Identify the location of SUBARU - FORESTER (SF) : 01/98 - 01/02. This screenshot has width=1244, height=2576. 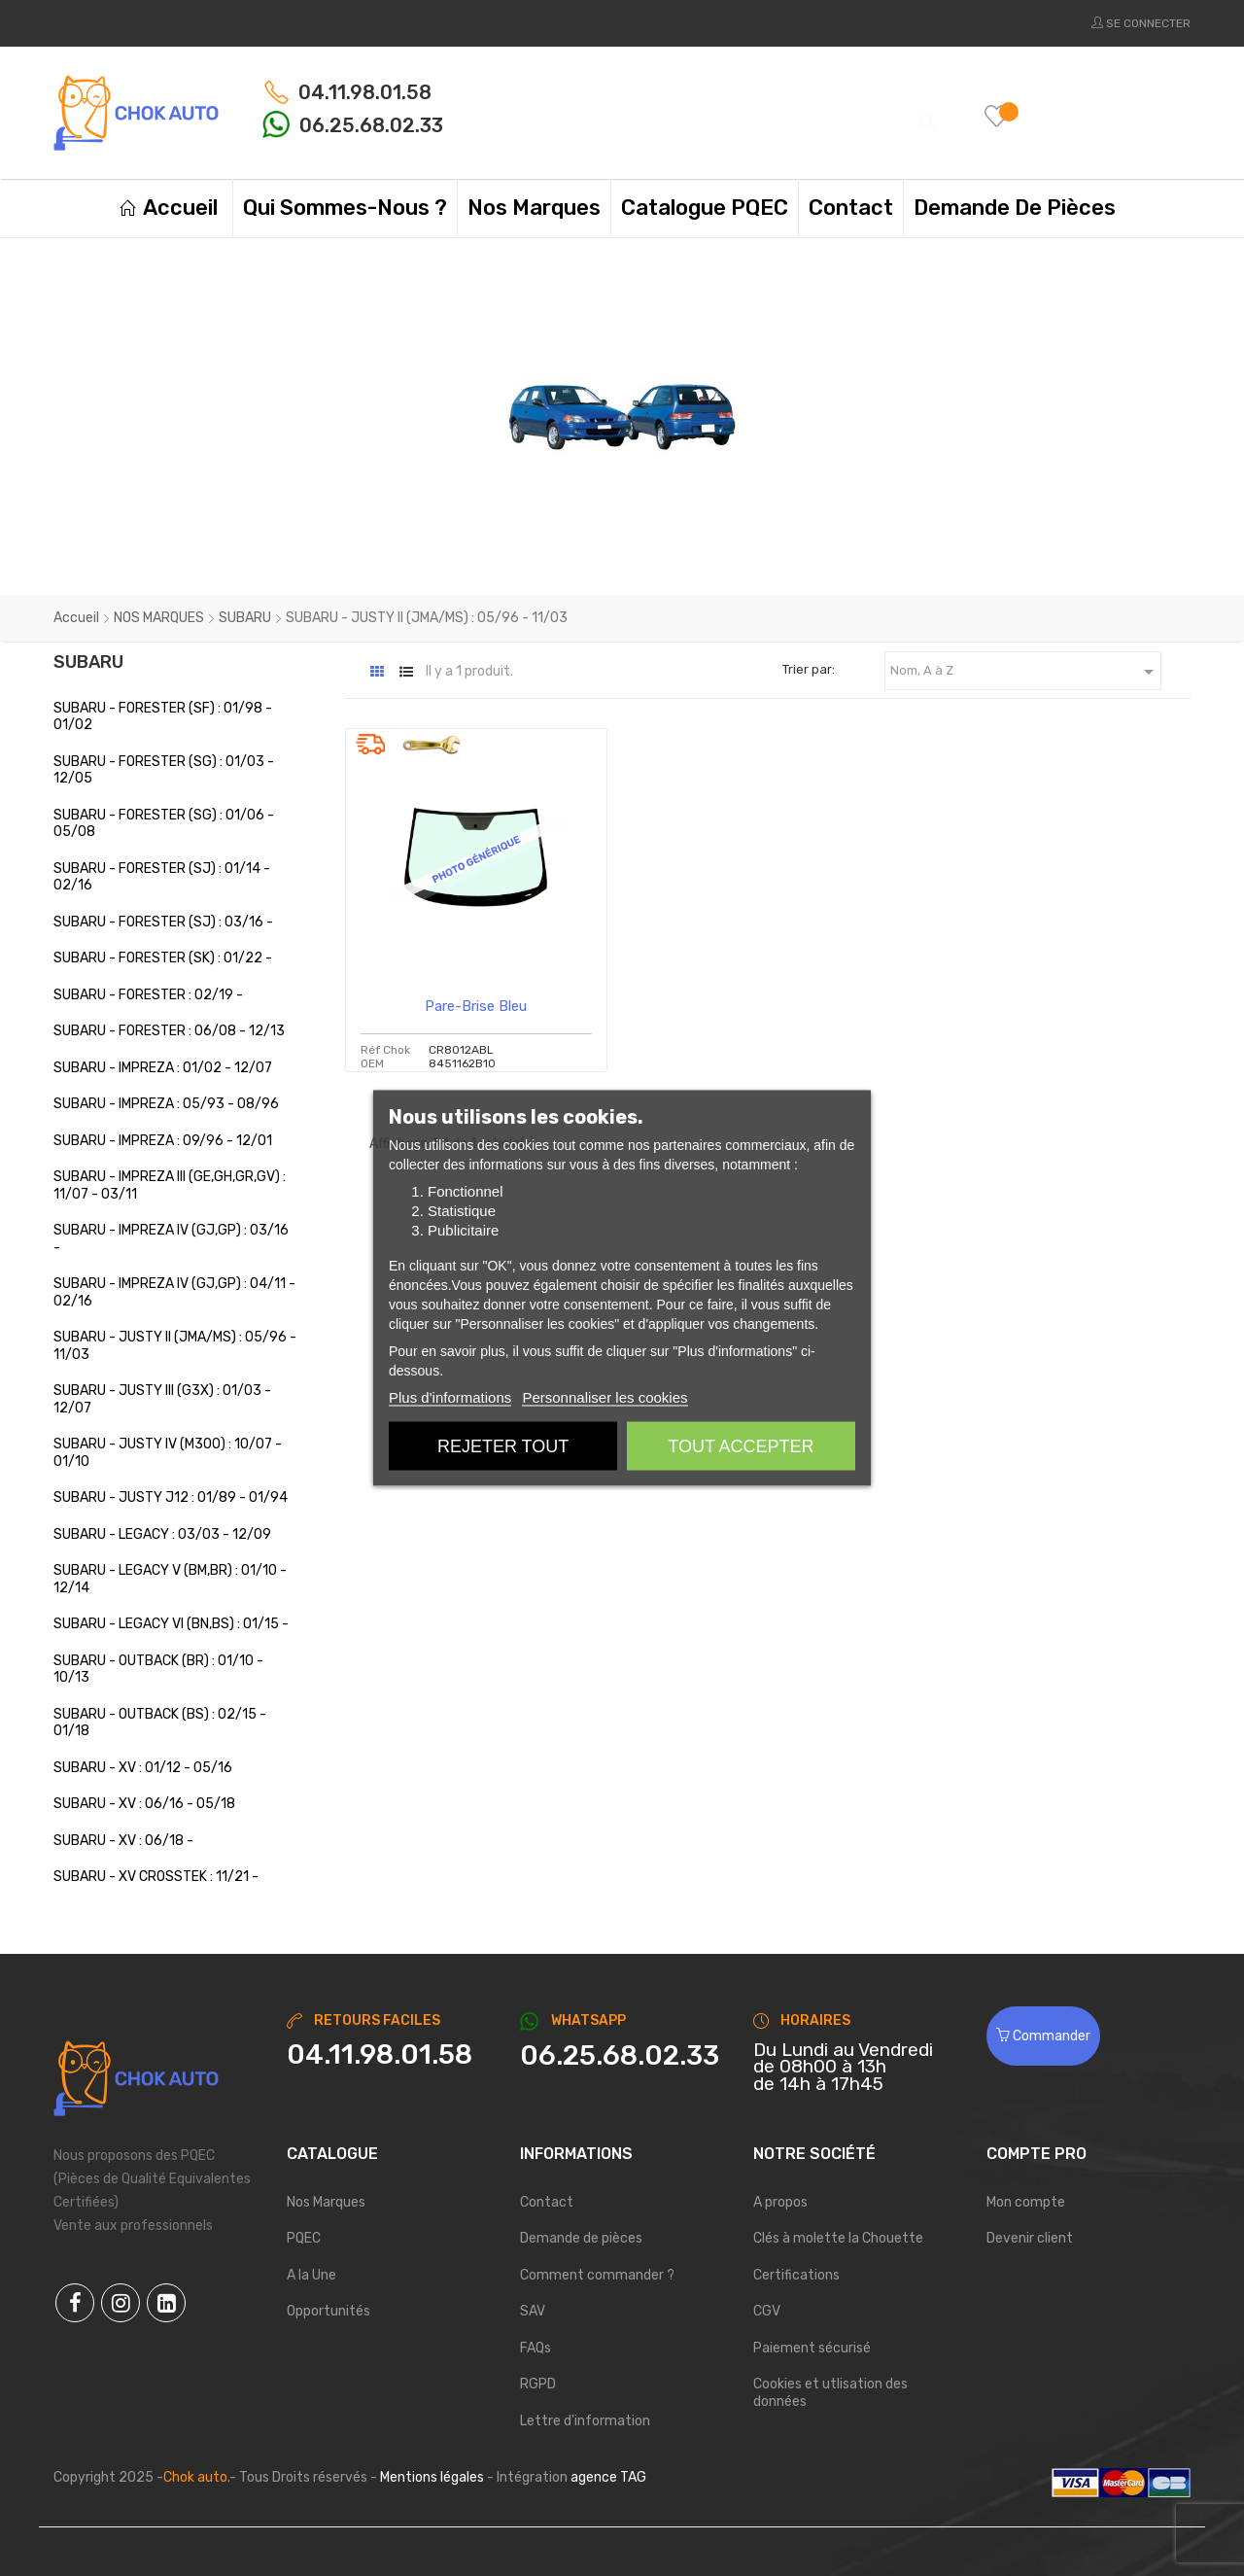
(162, 717).